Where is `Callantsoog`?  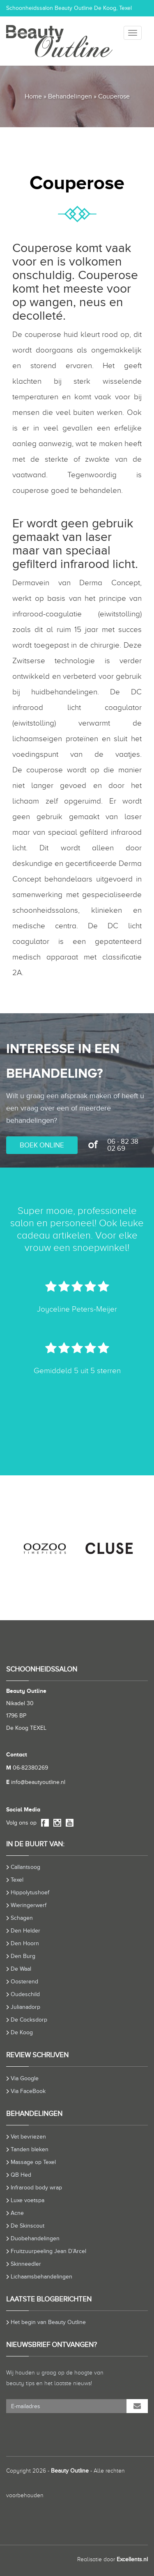
Callantsoog is located at coordinates (25, 1867).